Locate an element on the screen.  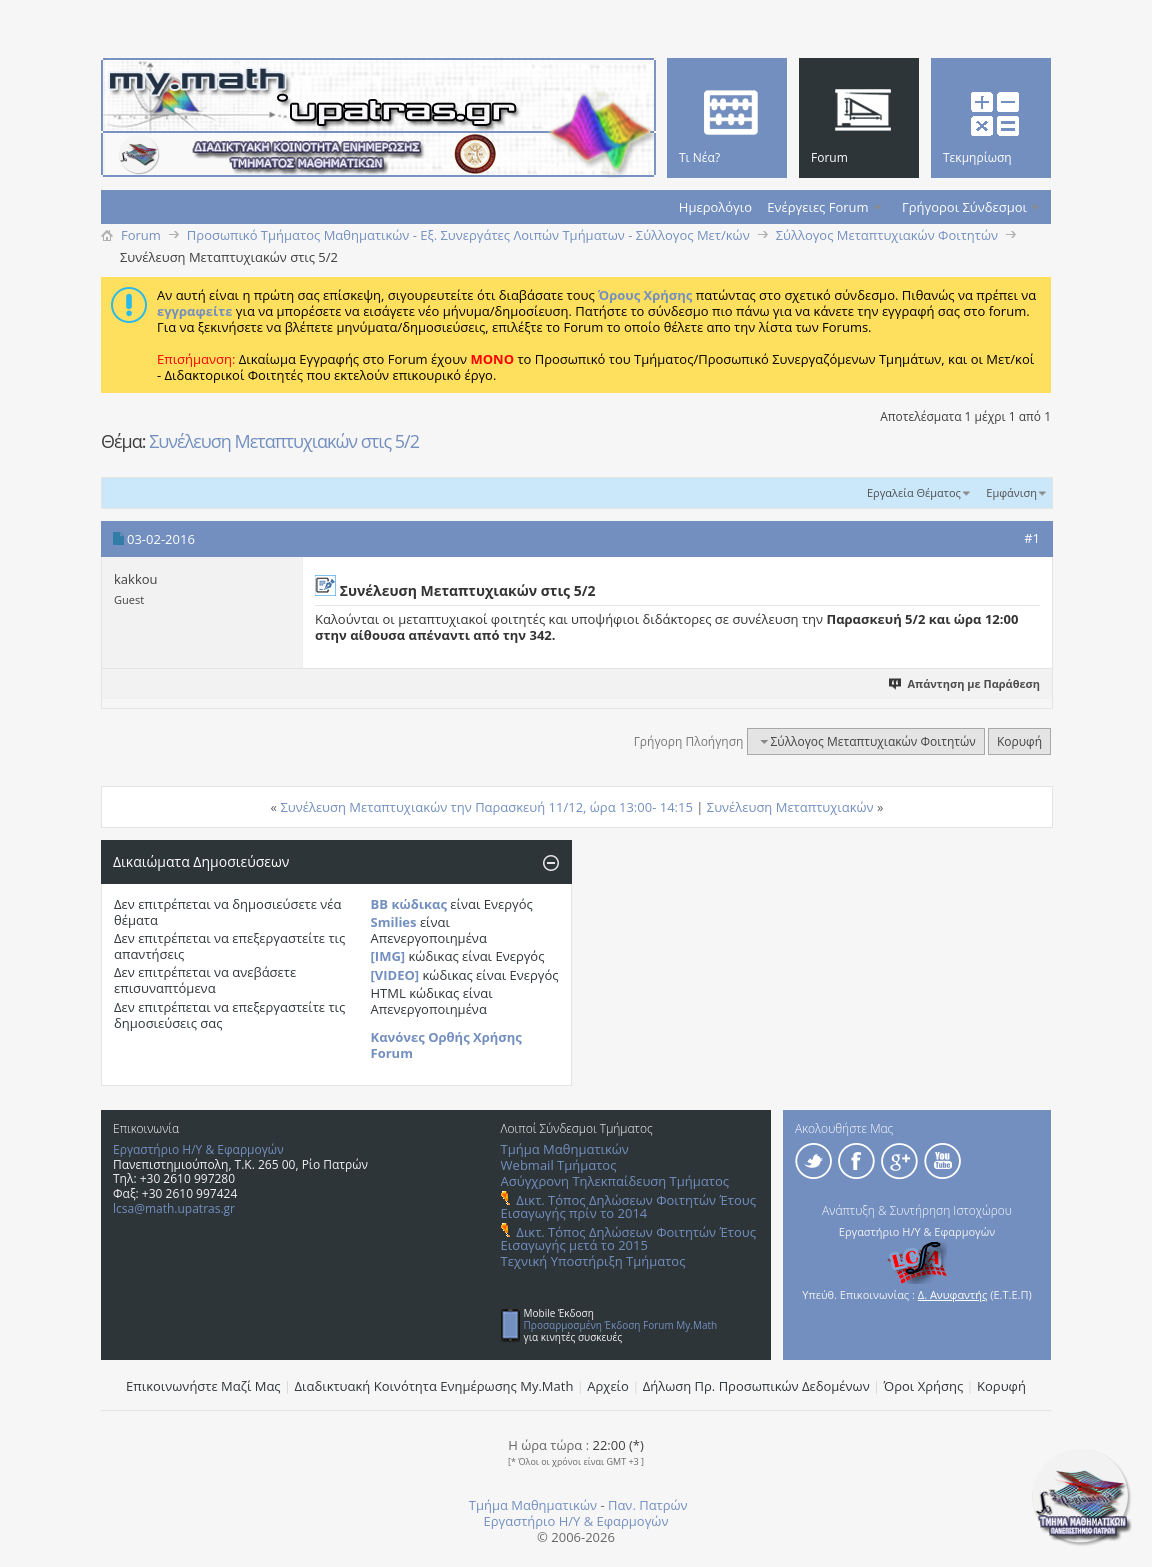
Δ. Ανυφαντής is located at coordinates (953, 1294).